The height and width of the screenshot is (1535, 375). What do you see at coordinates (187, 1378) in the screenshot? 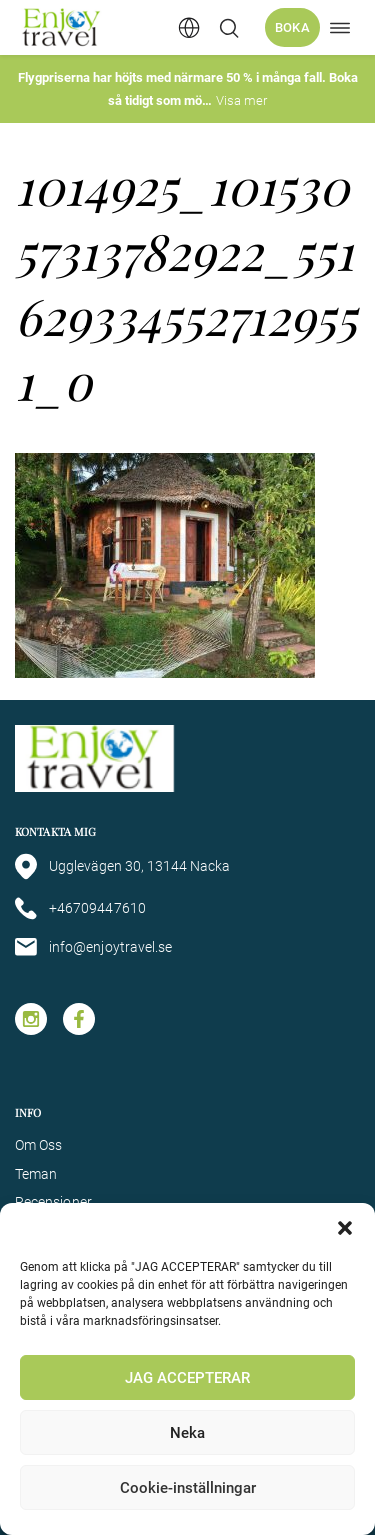
I see `JAG ACCEPTERAR` at bounding box center [187, 1378].